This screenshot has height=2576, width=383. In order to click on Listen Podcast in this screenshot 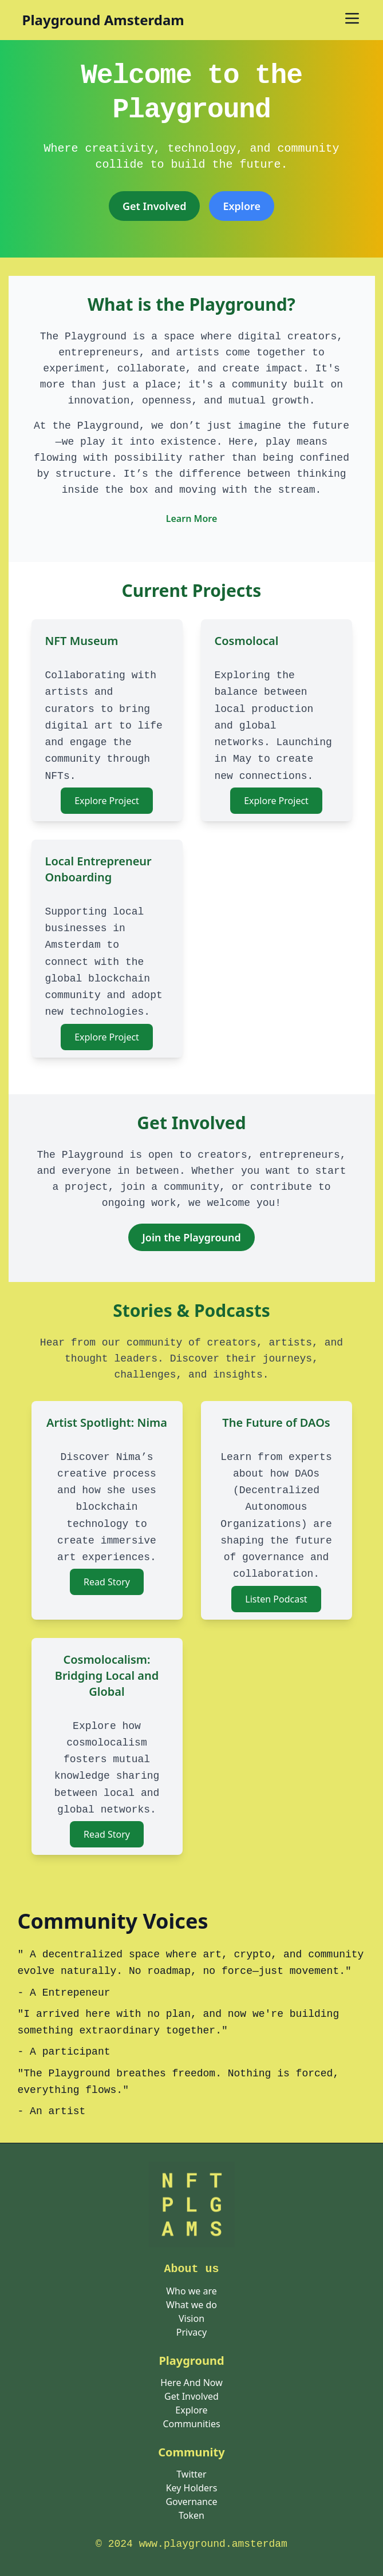, I will do `click(276, 1599)`.